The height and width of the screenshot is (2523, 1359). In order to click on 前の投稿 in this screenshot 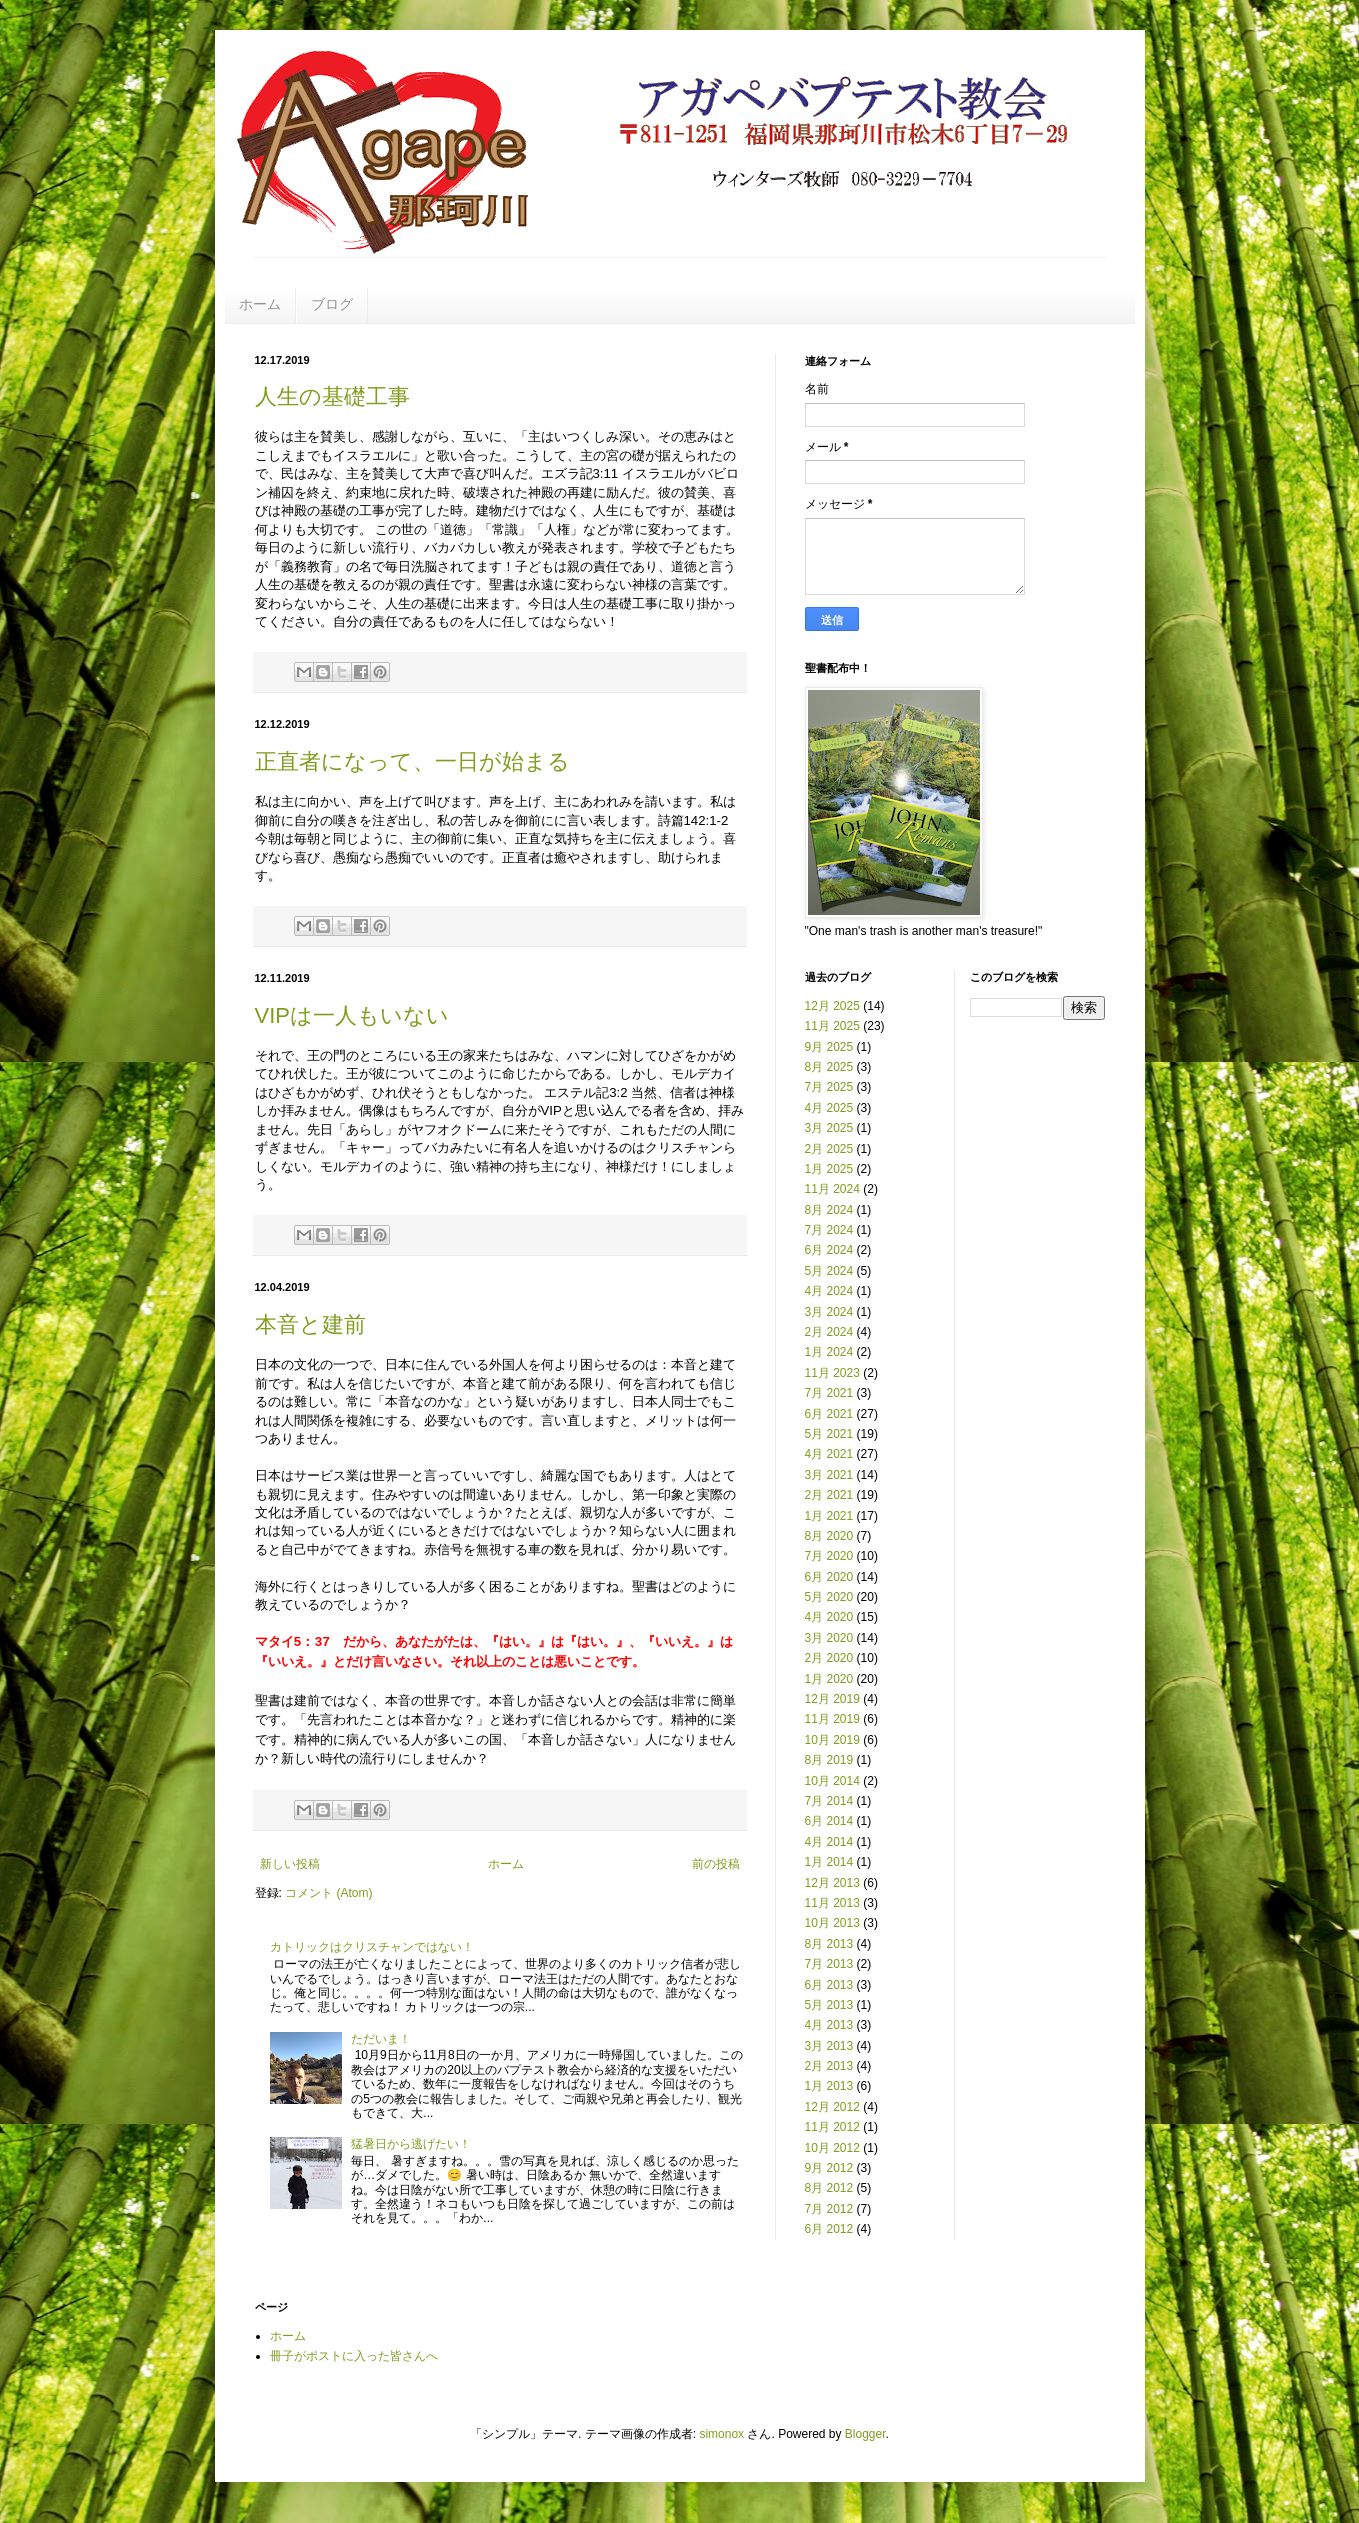, I will do `click(716, 1864)`.